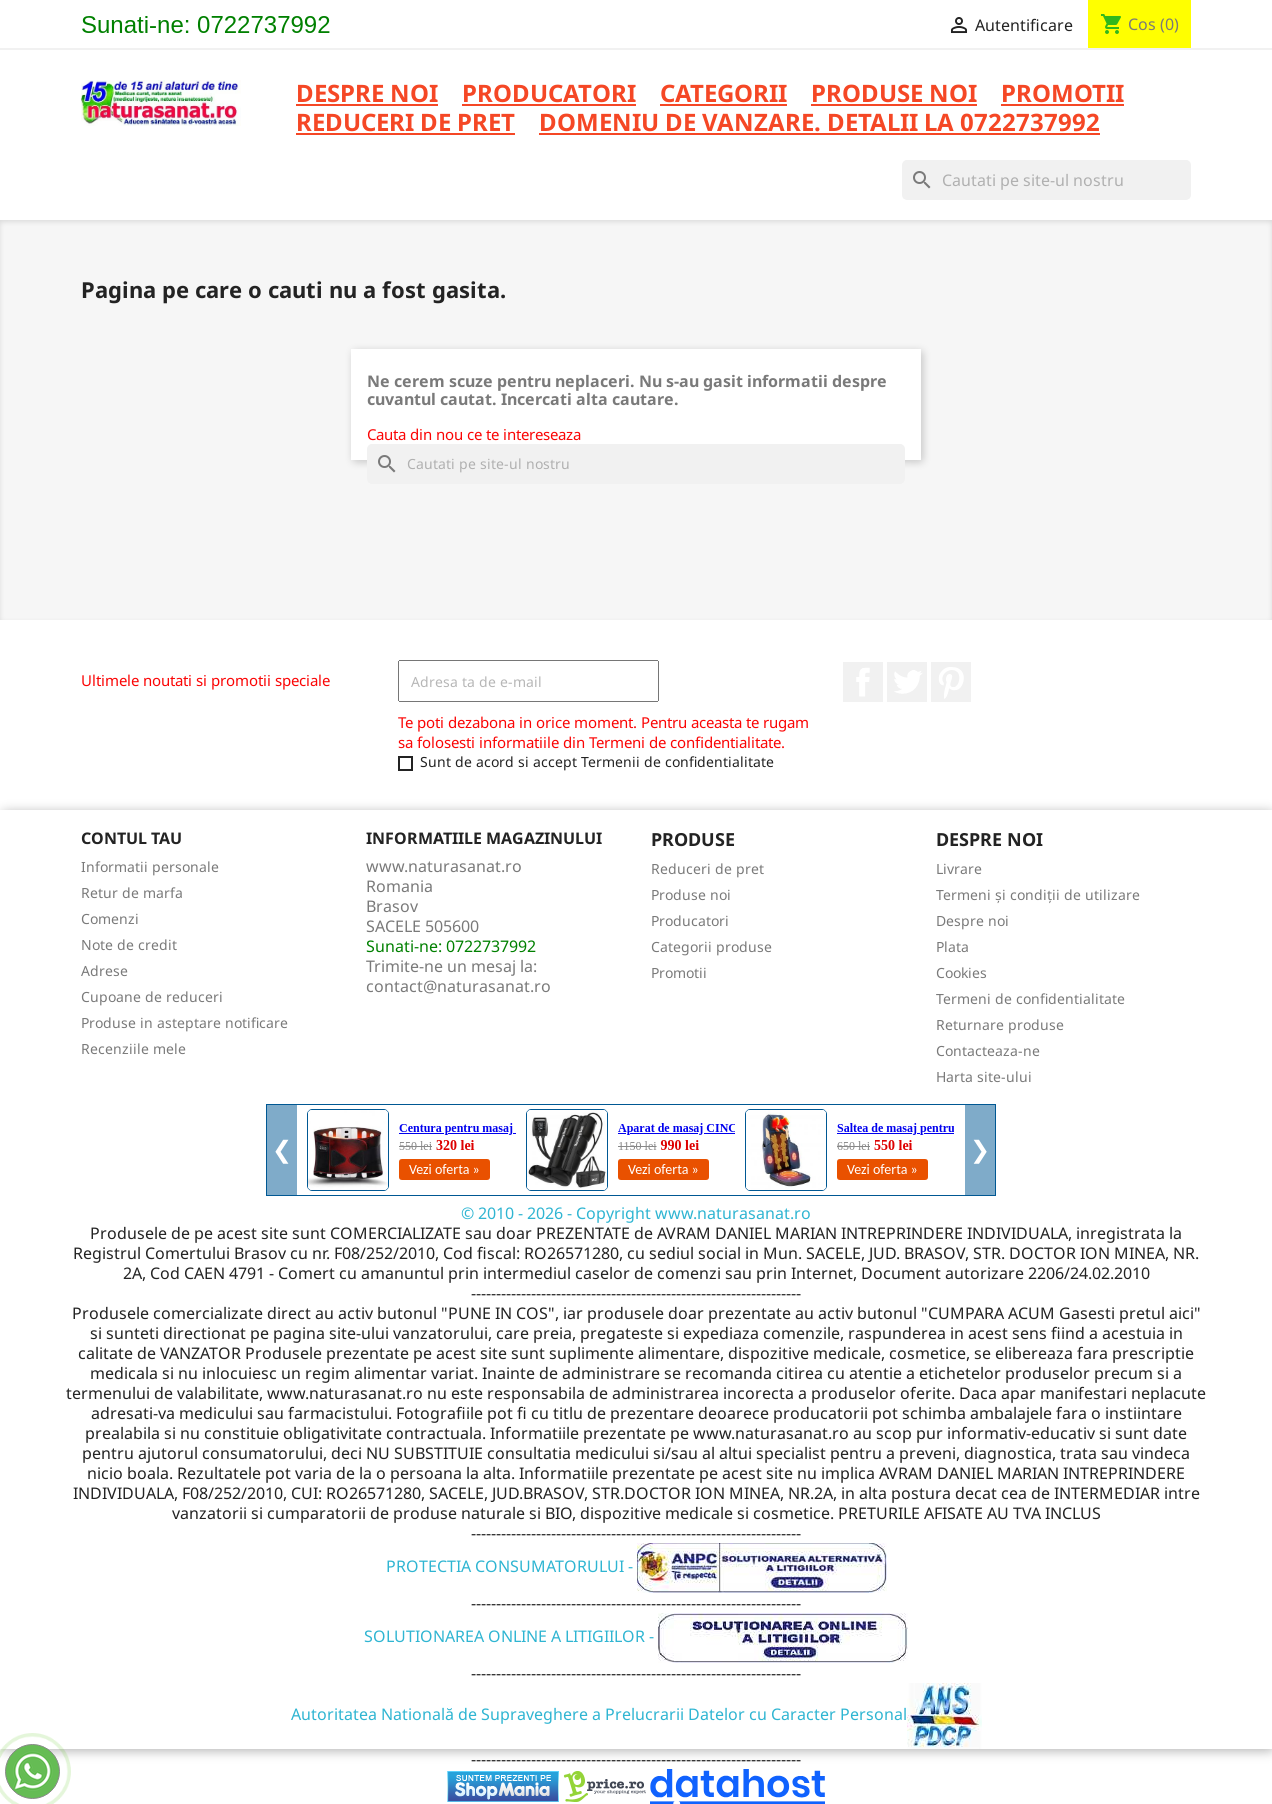 The height and width of the screenshot is (1804, 1272). What do you see at coordinates (679, 972) in the screenshot?
I see `Promotii` at bounding box center [679, 972].